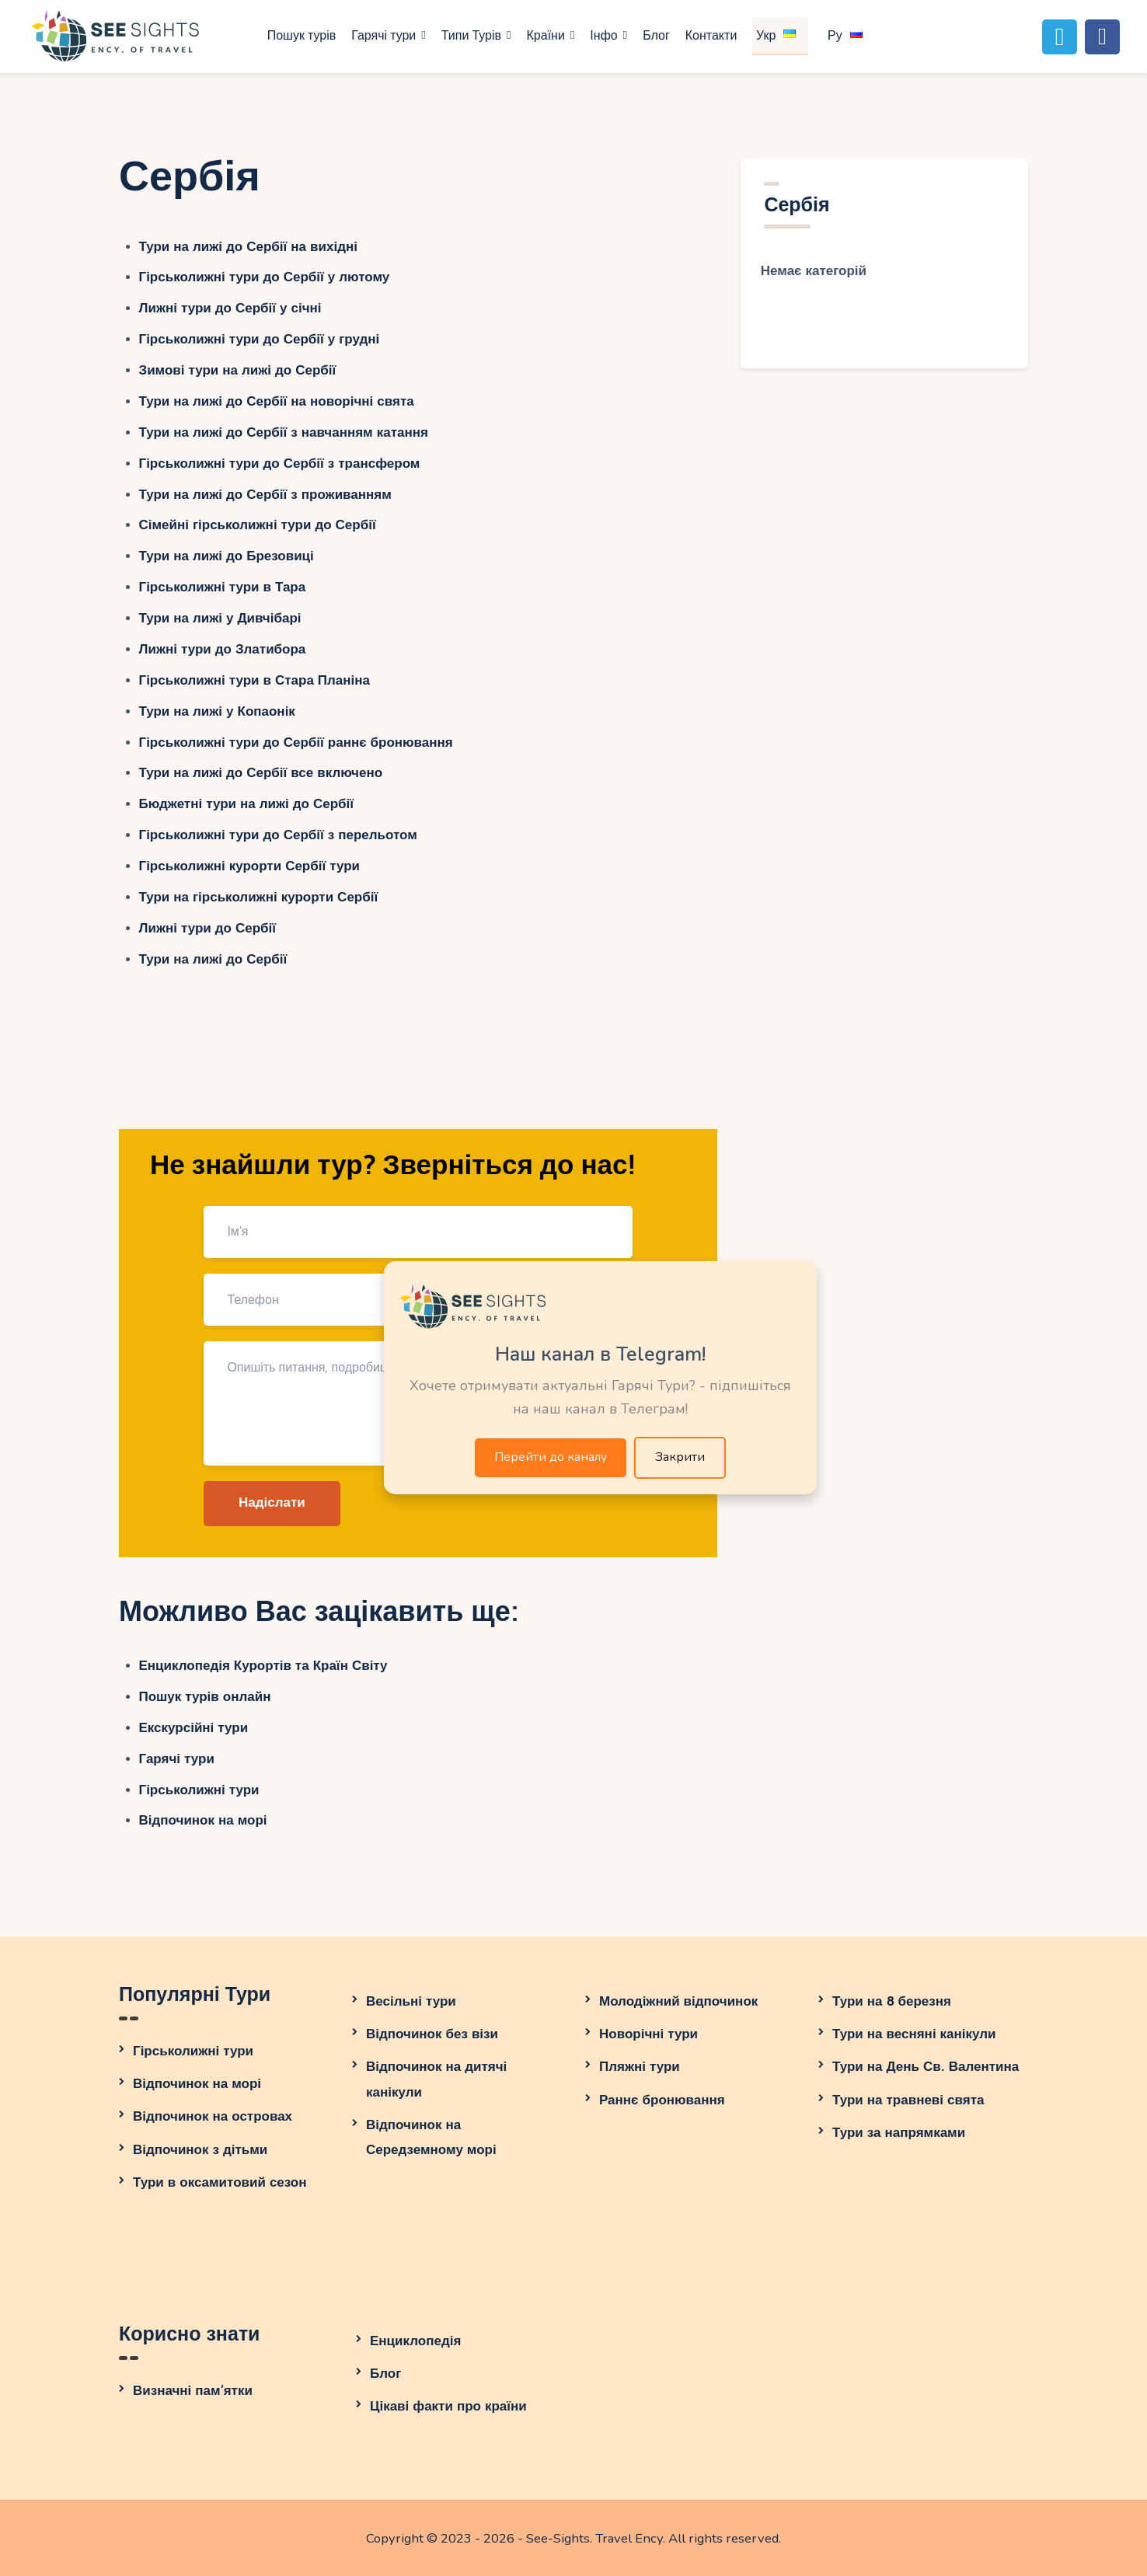 This screenshot has width=1147, height=2576. I want to click on Енциклопедія Курортів та Країн Світу, so click(263, 1665).